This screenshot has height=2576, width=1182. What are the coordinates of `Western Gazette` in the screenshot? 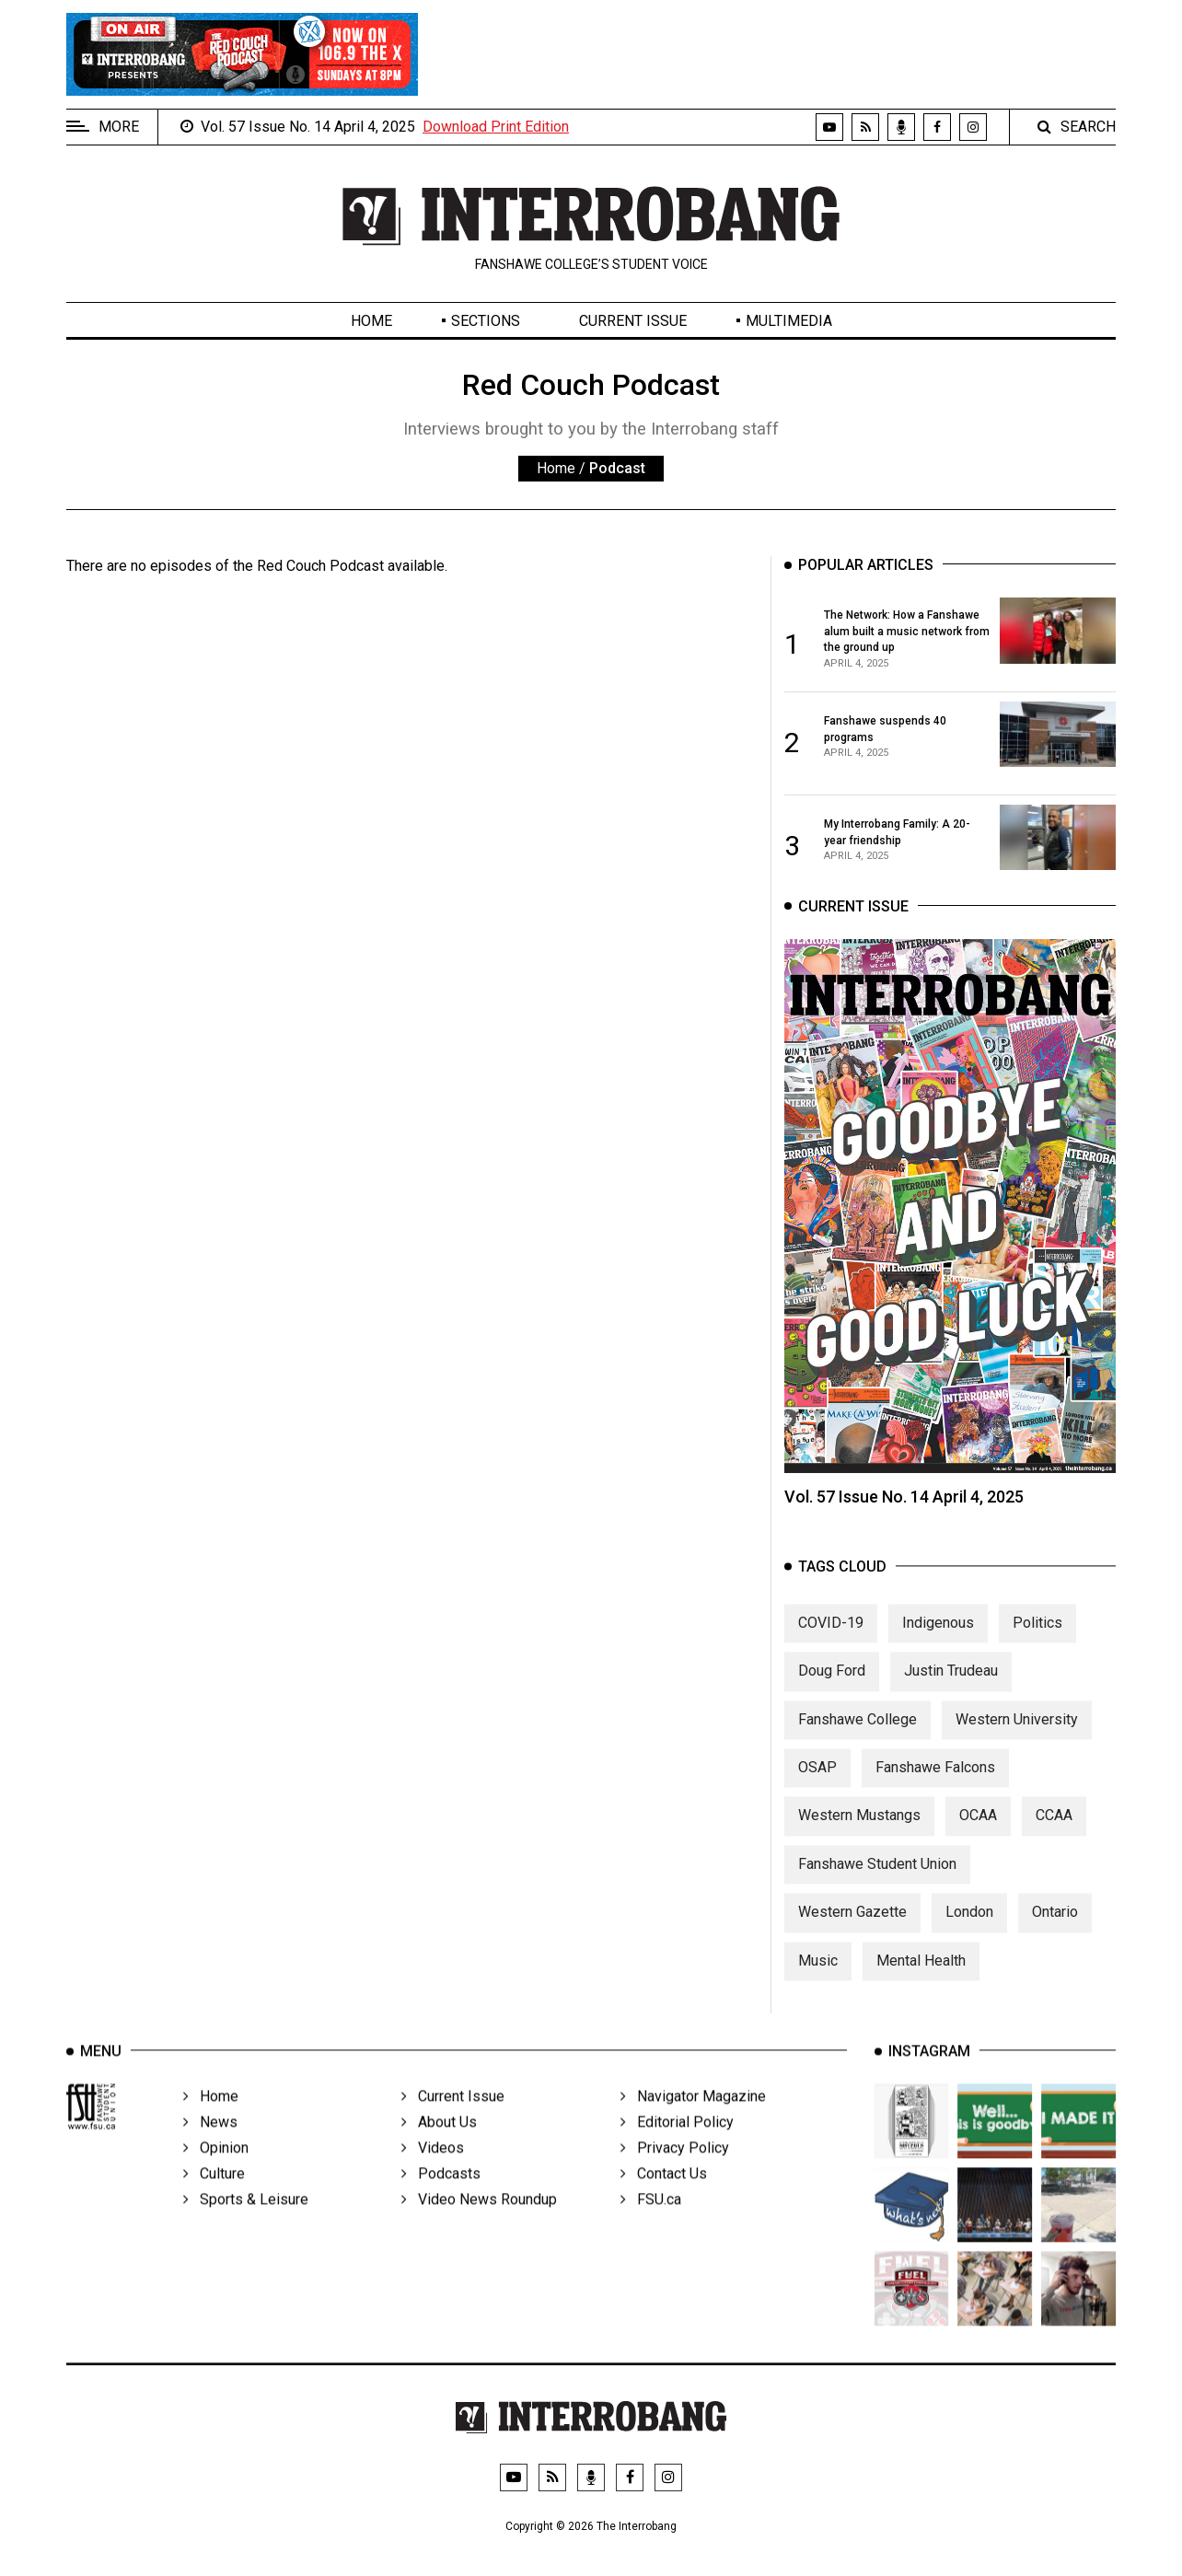 It's located at (852, 1930).